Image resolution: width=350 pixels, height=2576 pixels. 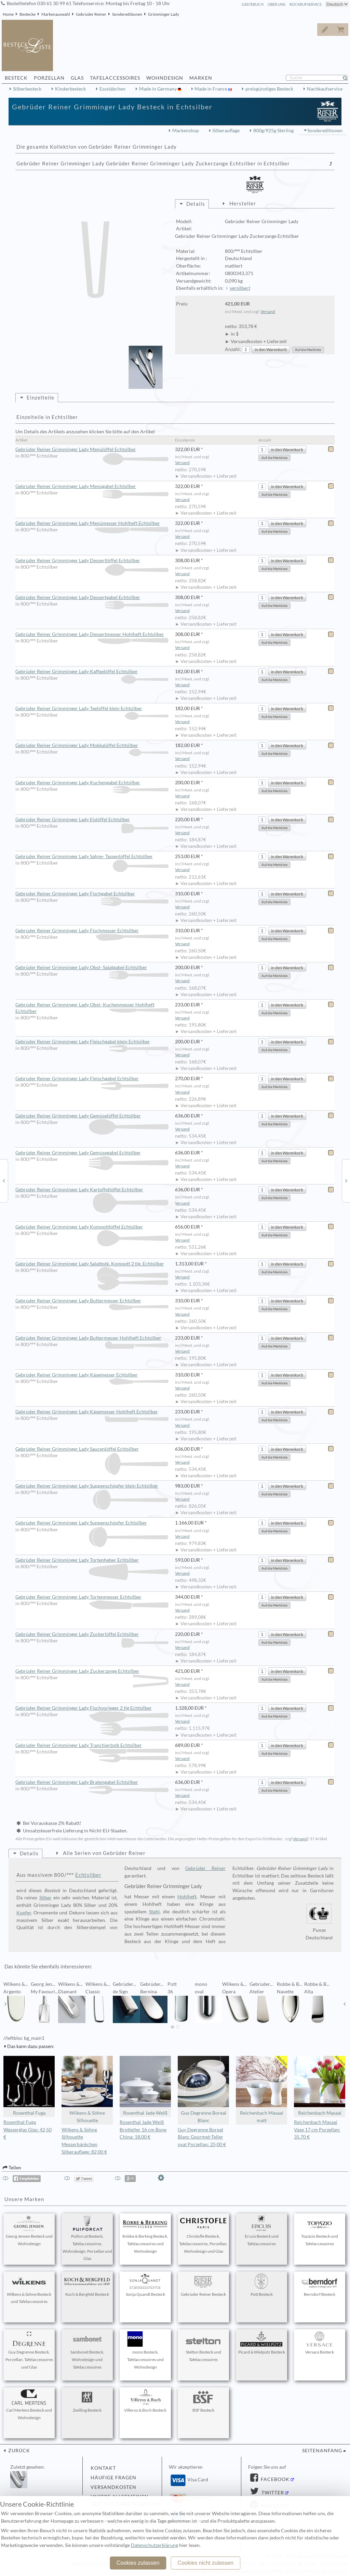 What do you see at coordinates (276, 4) in the screenshot?
I see `Über Uns` at bounding box center [276, 4].